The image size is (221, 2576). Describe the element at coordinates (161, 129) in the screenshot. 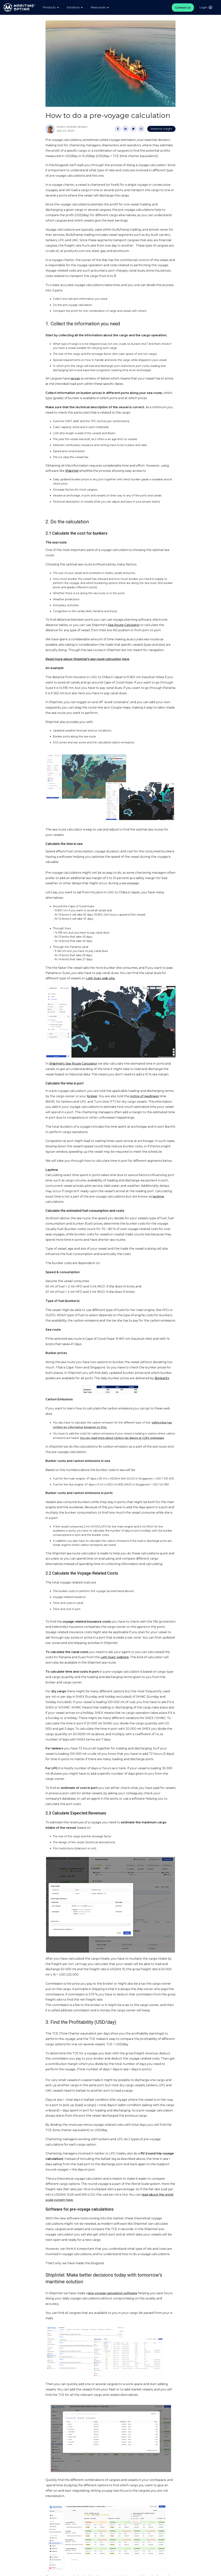

I see `Maritime Insight` at that location.